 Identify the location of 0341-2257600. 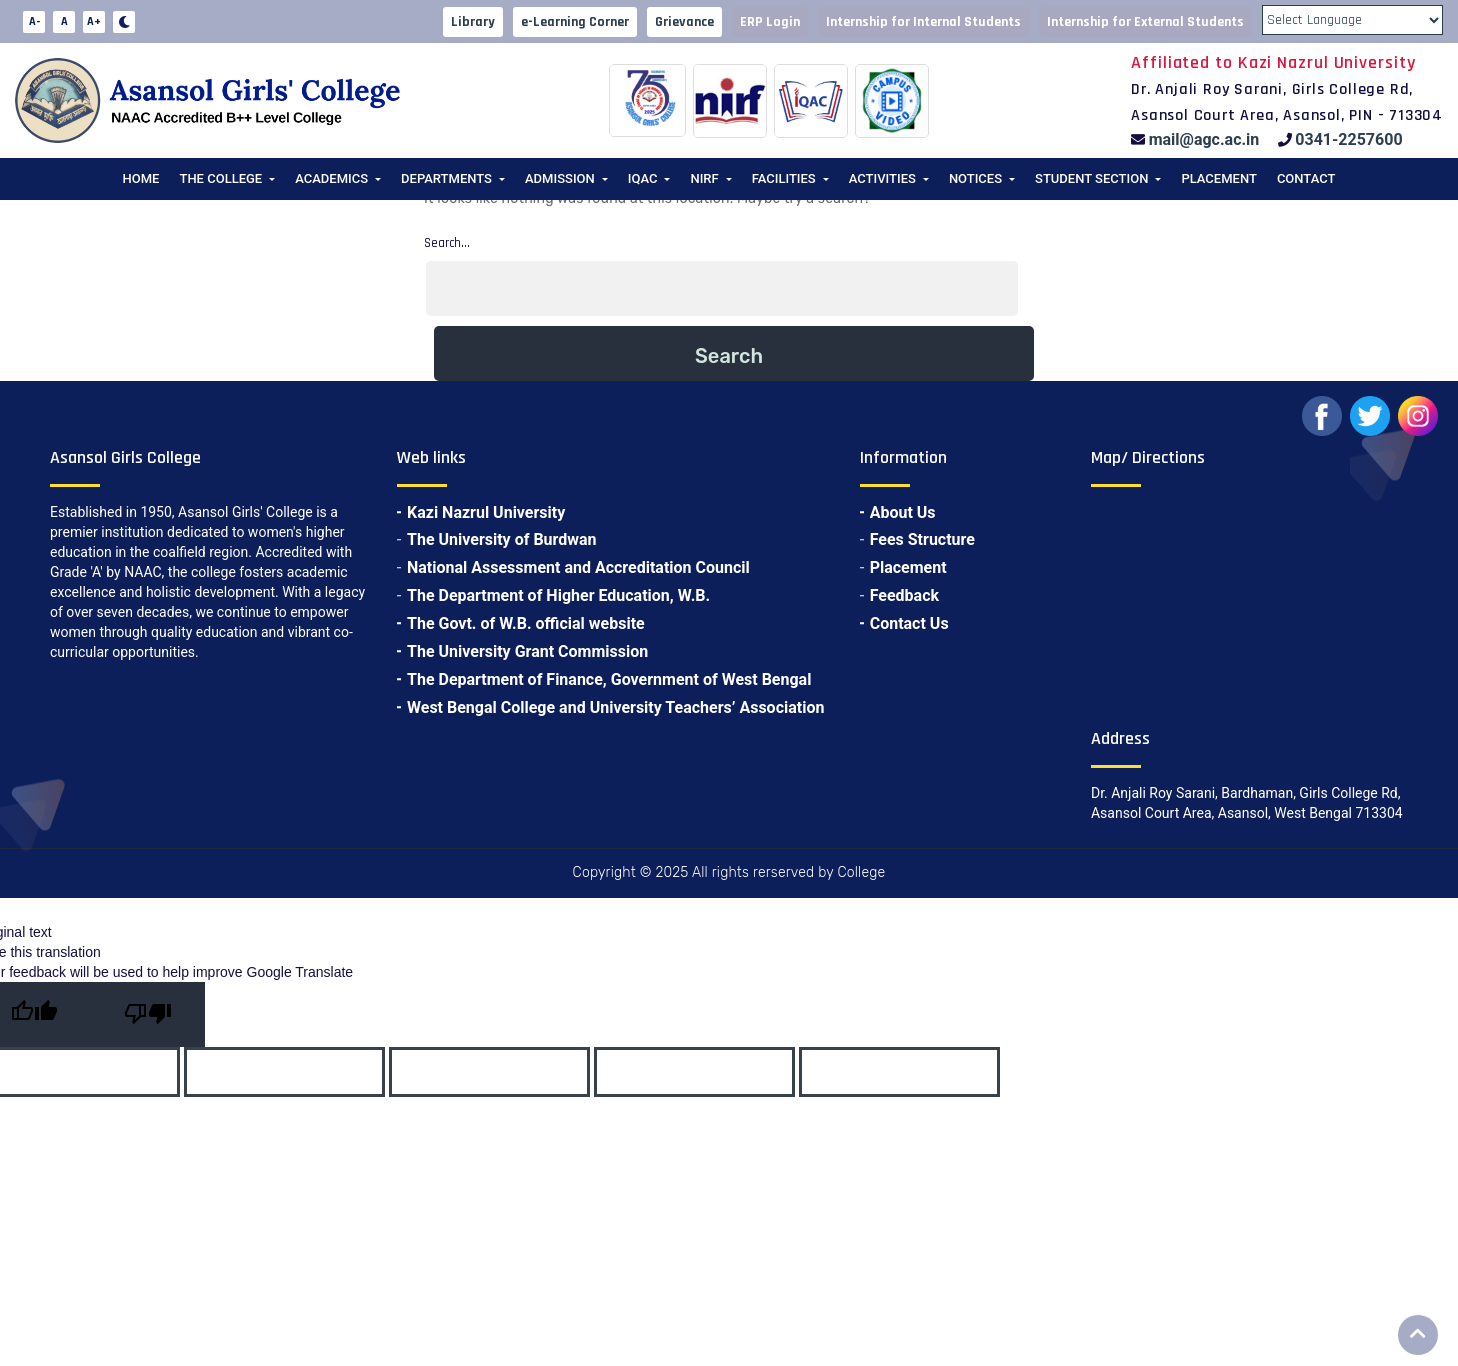
(1348, 139).